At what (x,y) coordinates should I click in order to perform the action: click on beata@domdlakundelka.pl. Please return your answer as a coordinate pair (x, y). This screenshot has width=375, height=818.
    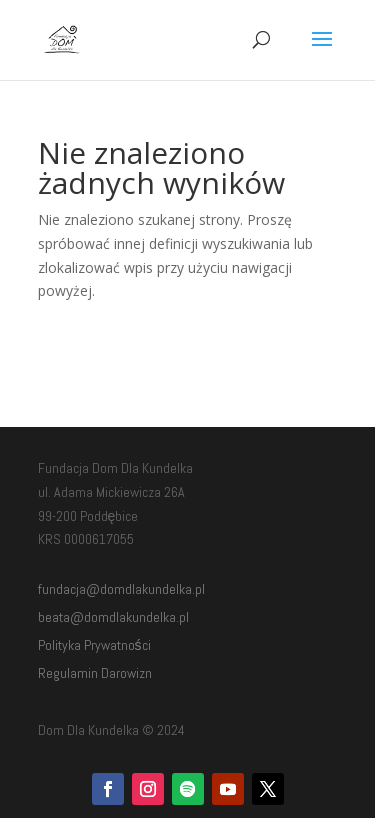
    Looking at the image, I should click on (113, 617).